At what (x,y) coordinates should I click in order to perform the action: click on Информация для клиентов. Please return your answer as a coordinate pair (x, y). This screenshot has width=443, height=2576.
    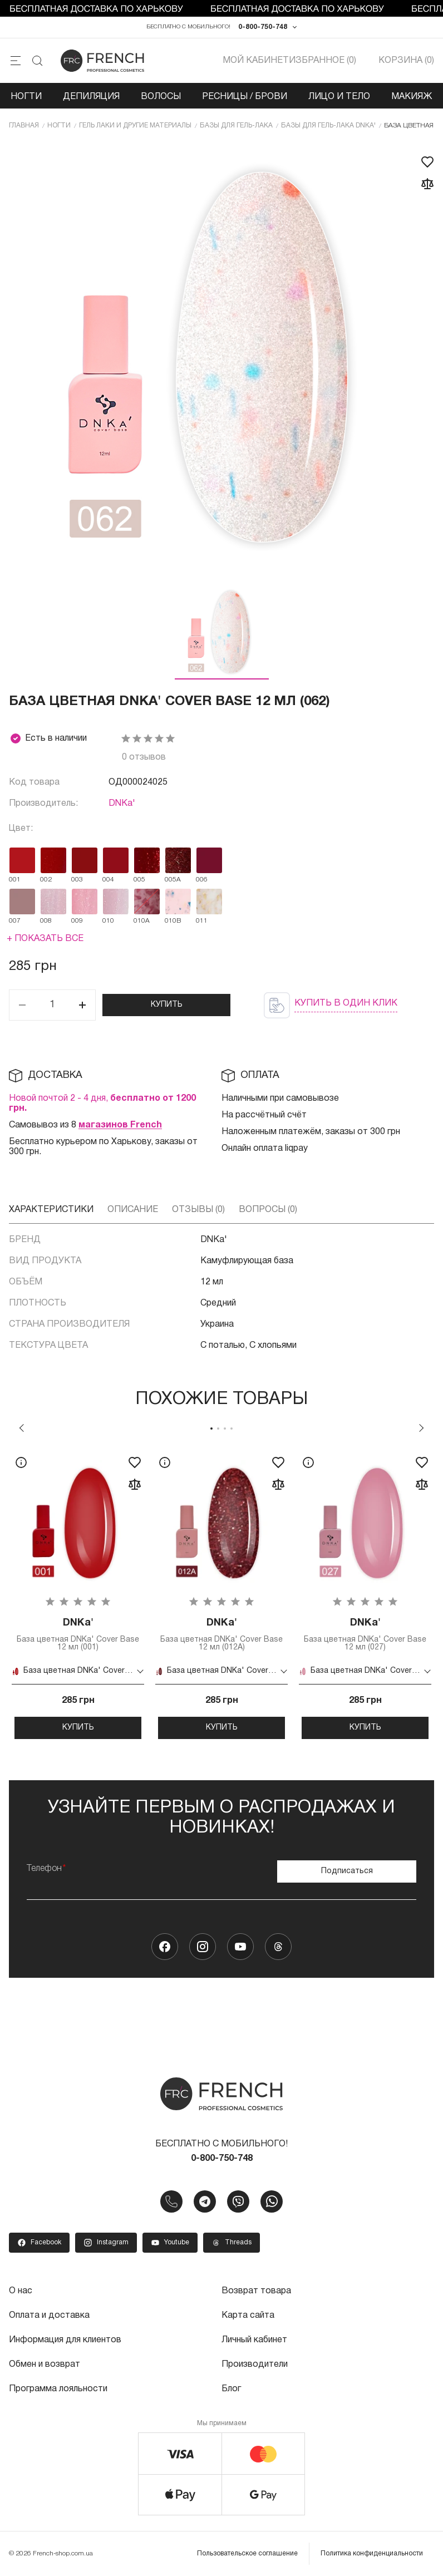
    Looking at the image, I should click on (65, 2340).